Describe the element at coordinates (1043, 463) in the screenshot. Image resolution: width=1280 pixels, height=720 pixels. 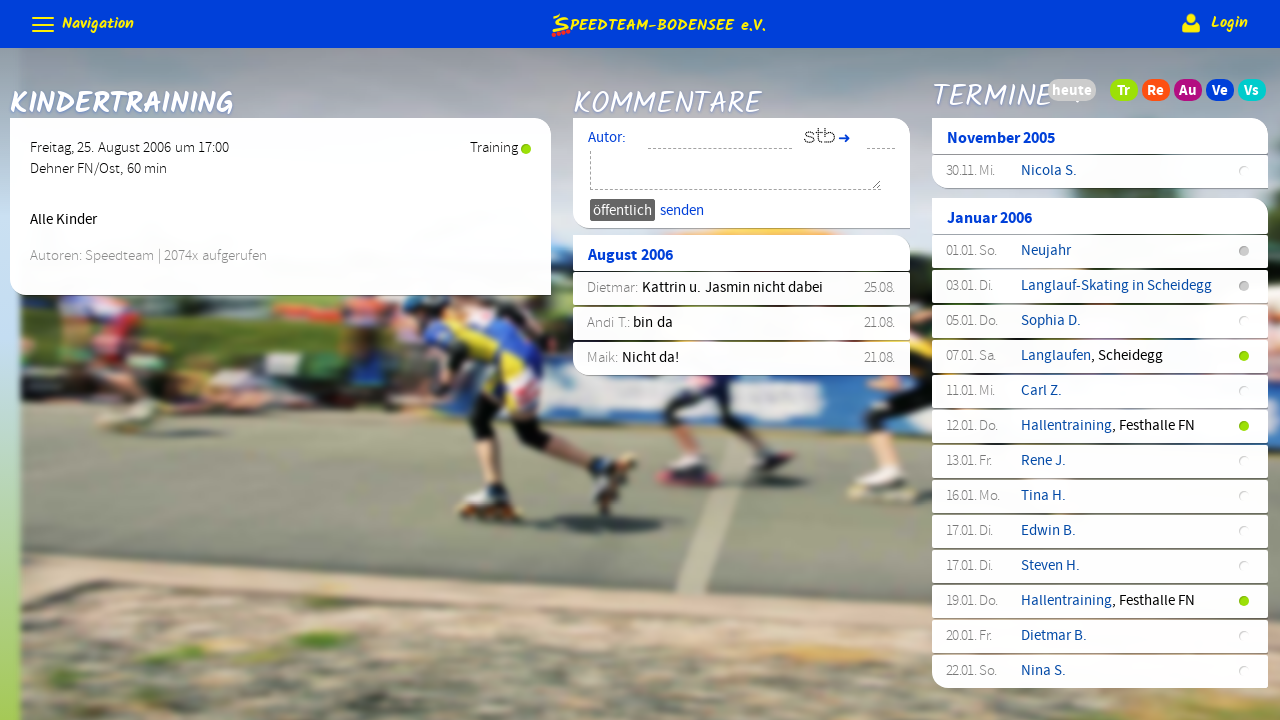
I see `Rene J.` at that location.